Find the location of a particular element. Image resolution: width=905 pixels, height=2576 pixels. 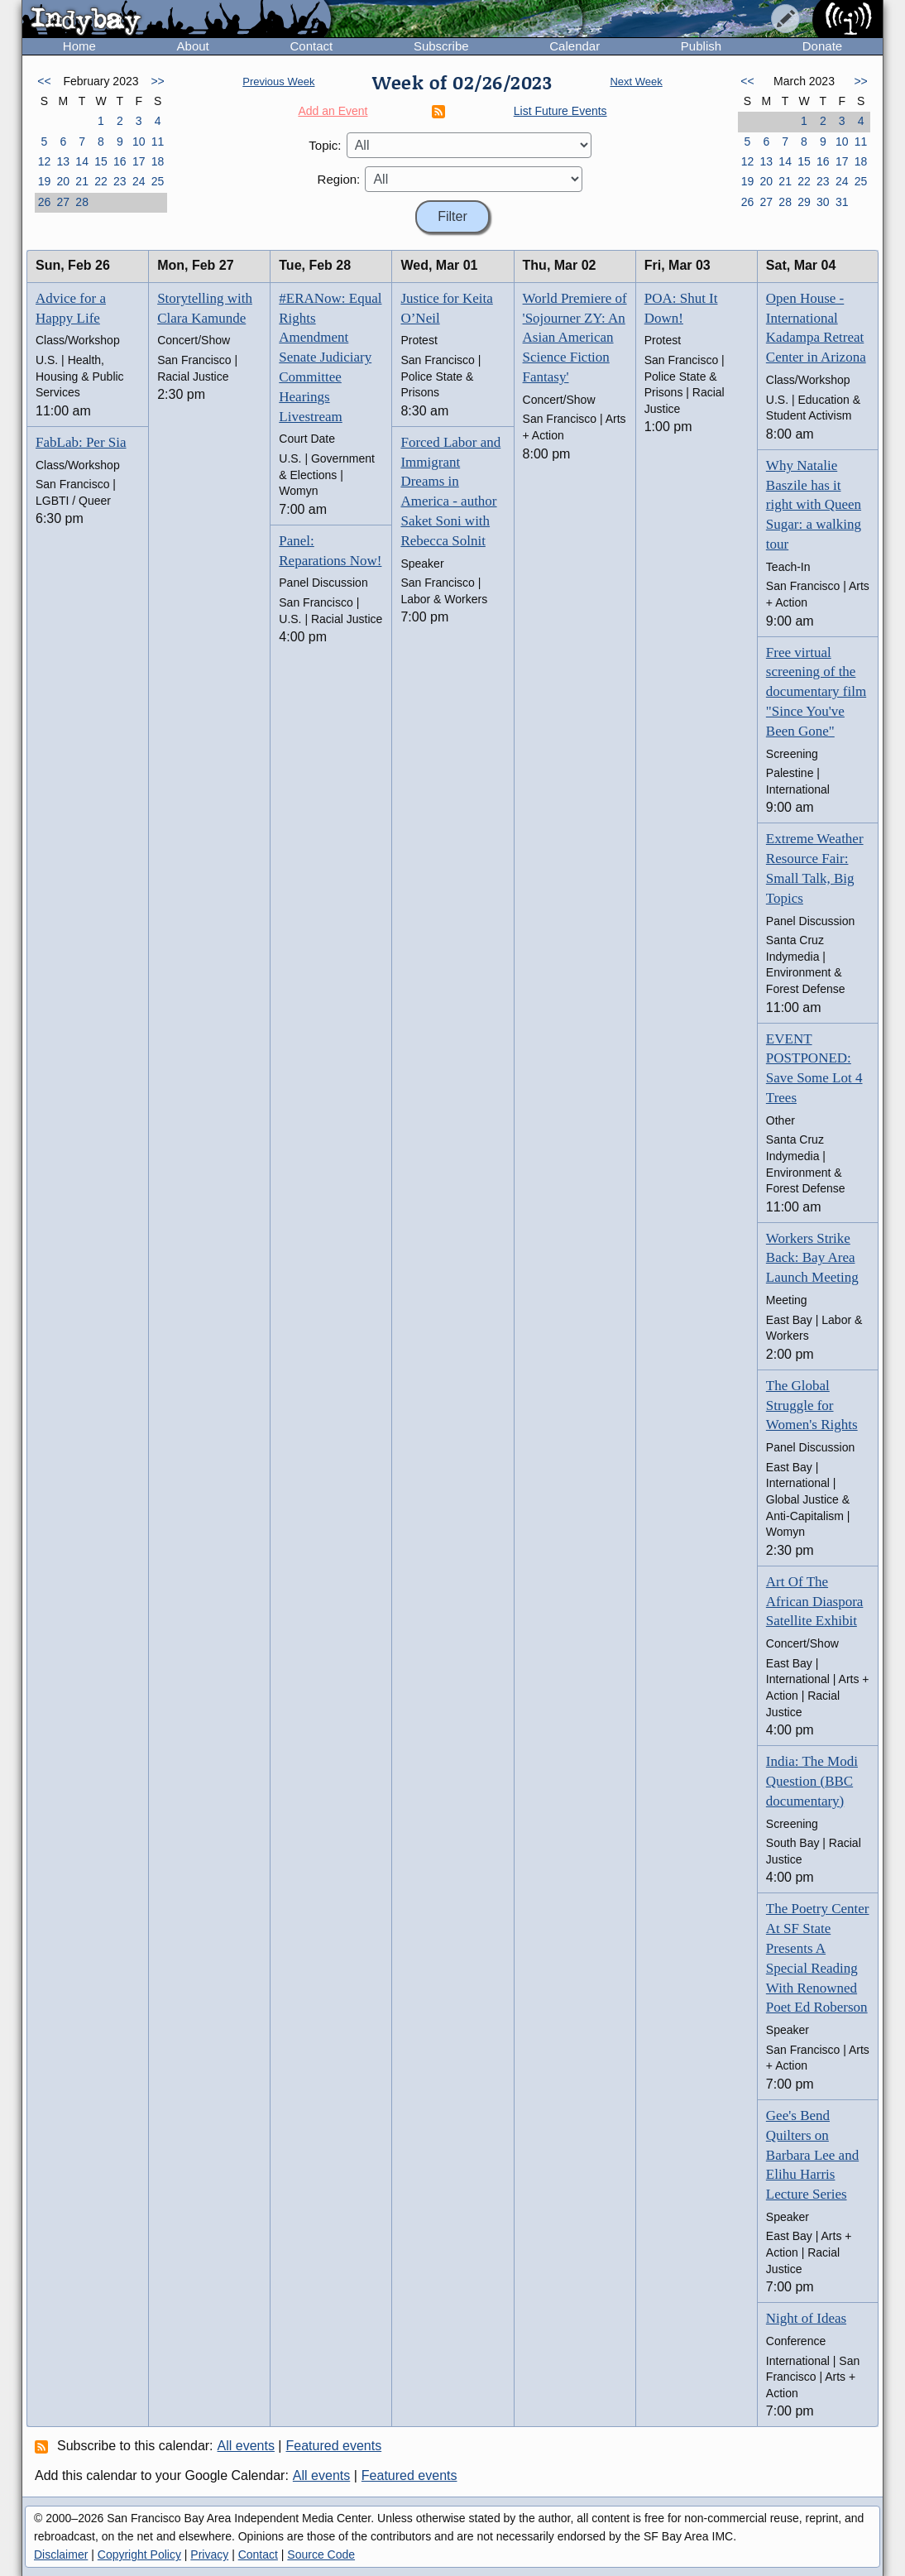

Next Week is located at coordinates (636, 81).